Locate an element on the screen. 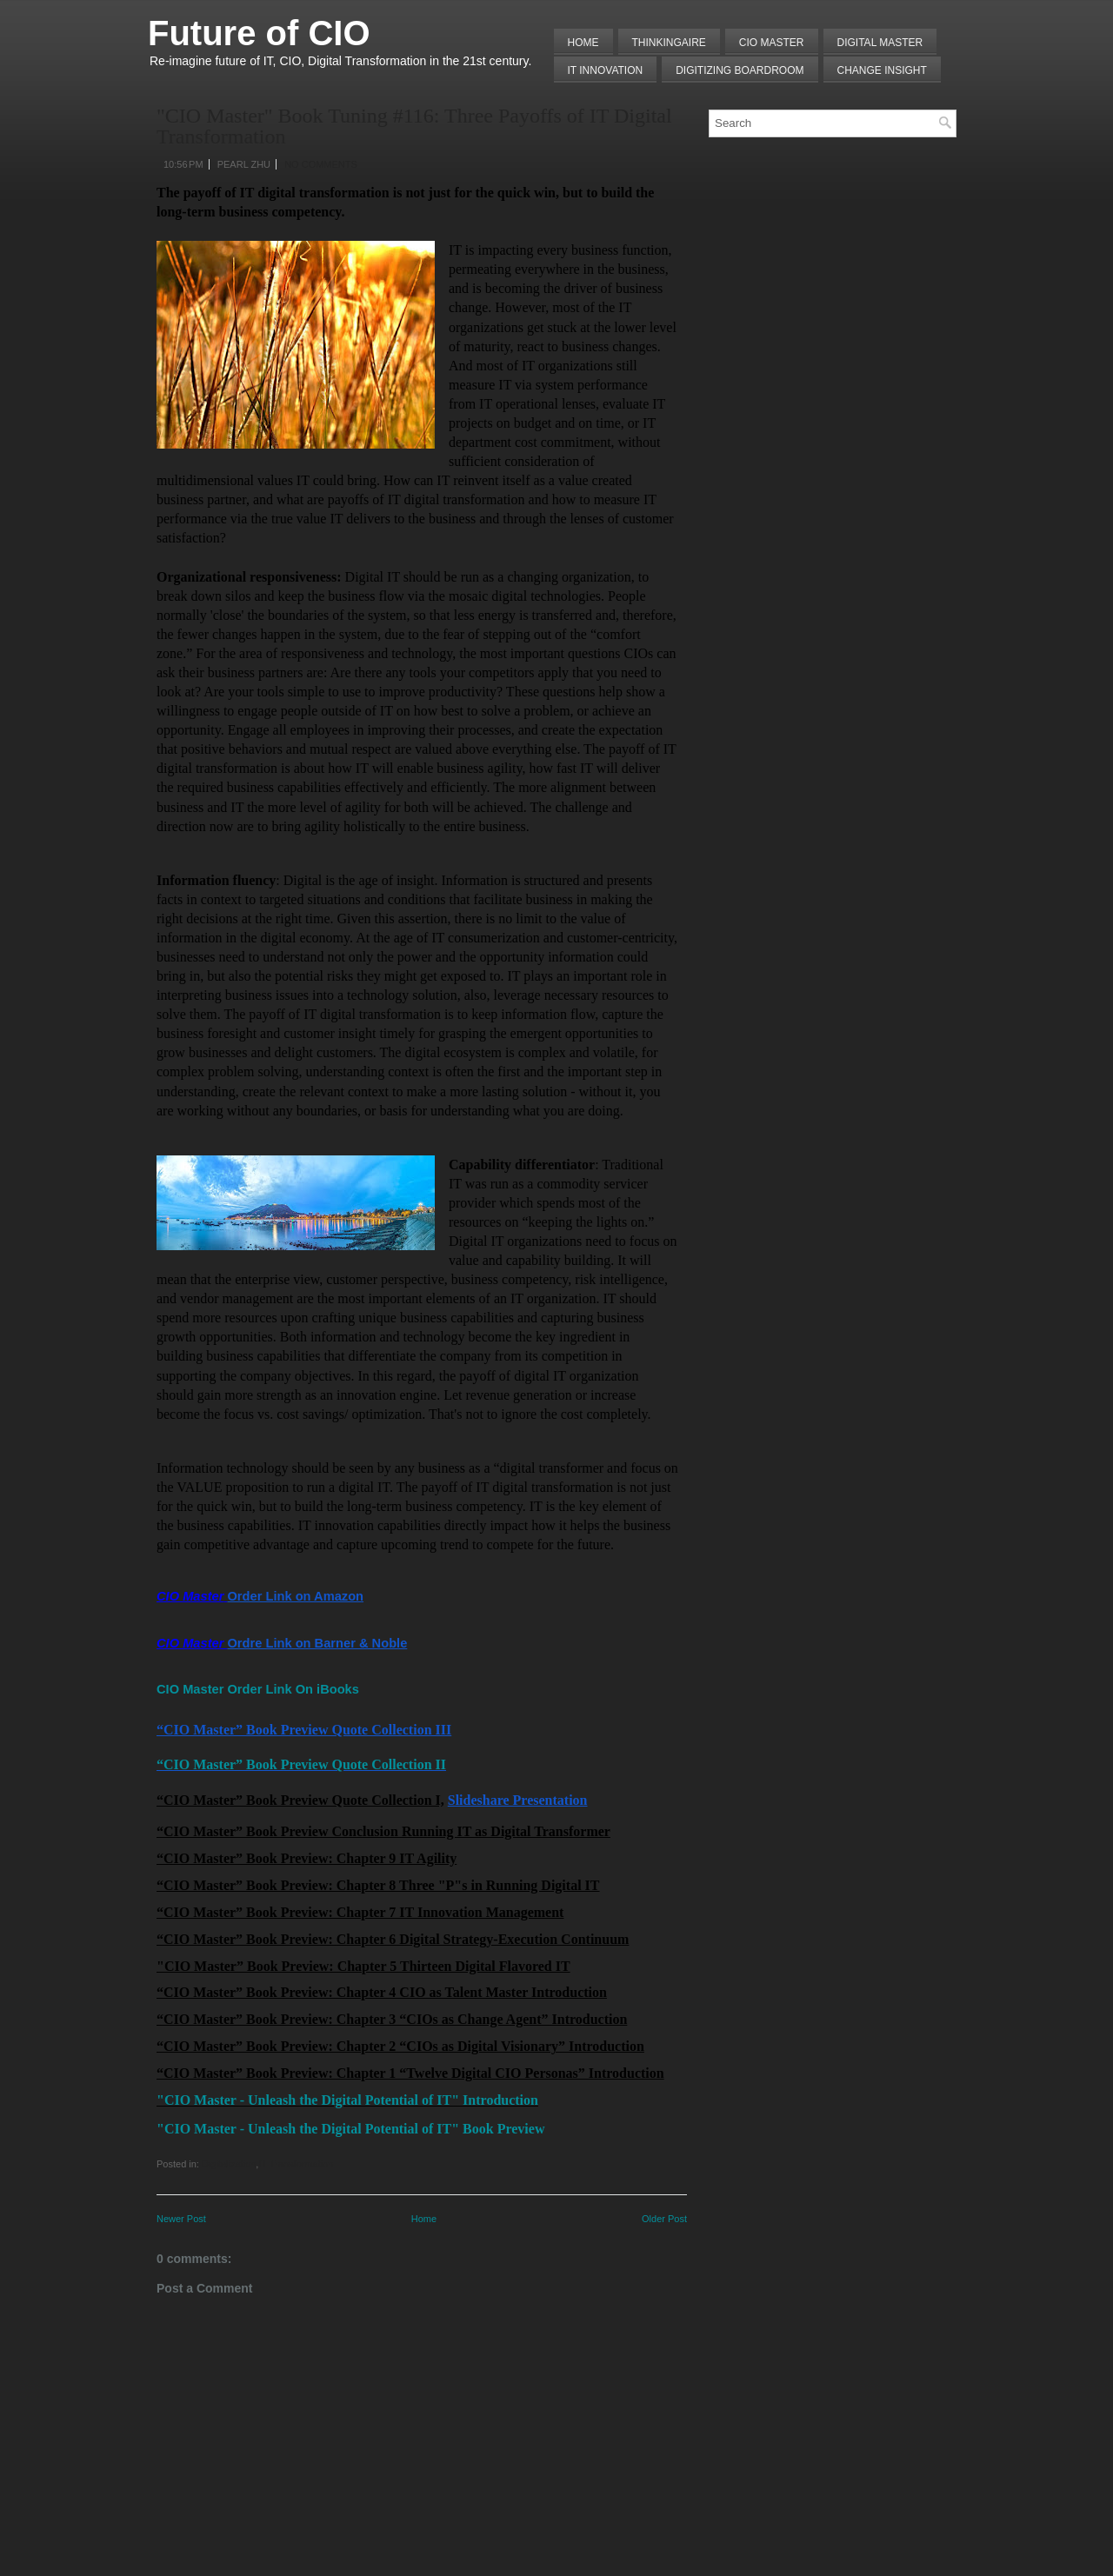 Image resolution: width=1113 pixels, height=2576 pixels. IT Transformation is located at coordinates (295, 2164).